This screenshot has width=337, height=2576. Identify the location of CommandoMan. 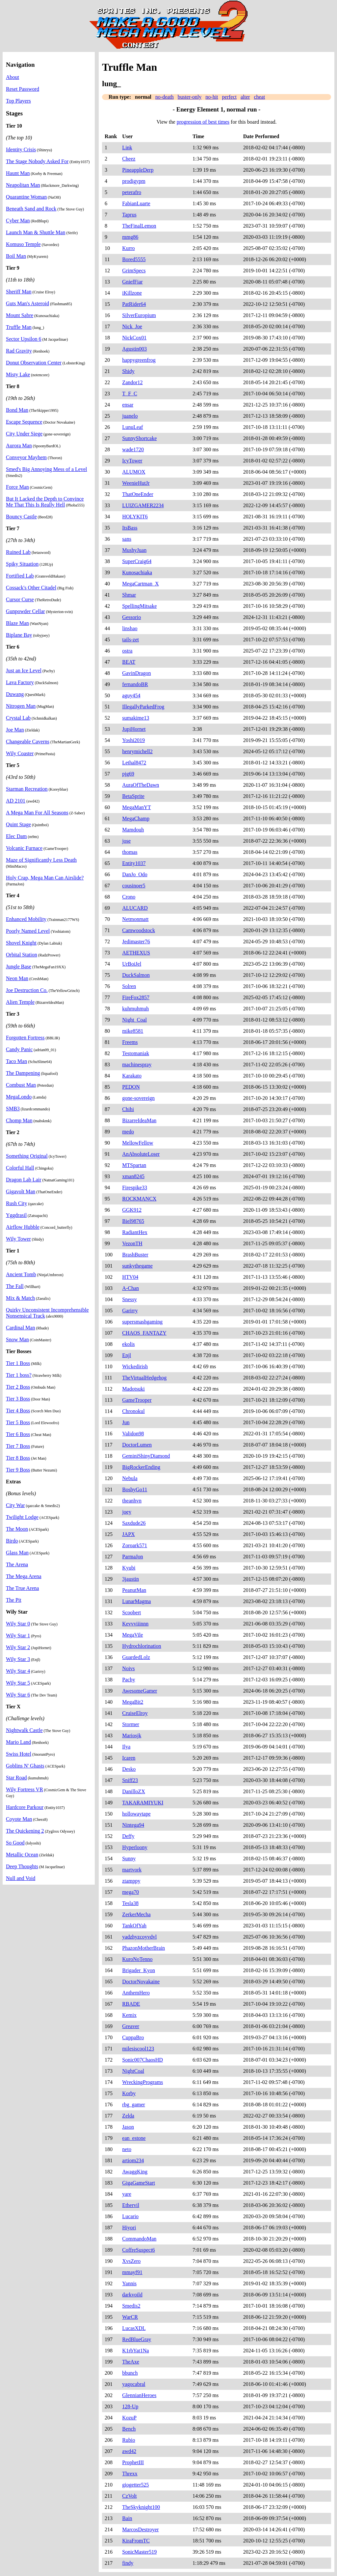
(139, 2239).